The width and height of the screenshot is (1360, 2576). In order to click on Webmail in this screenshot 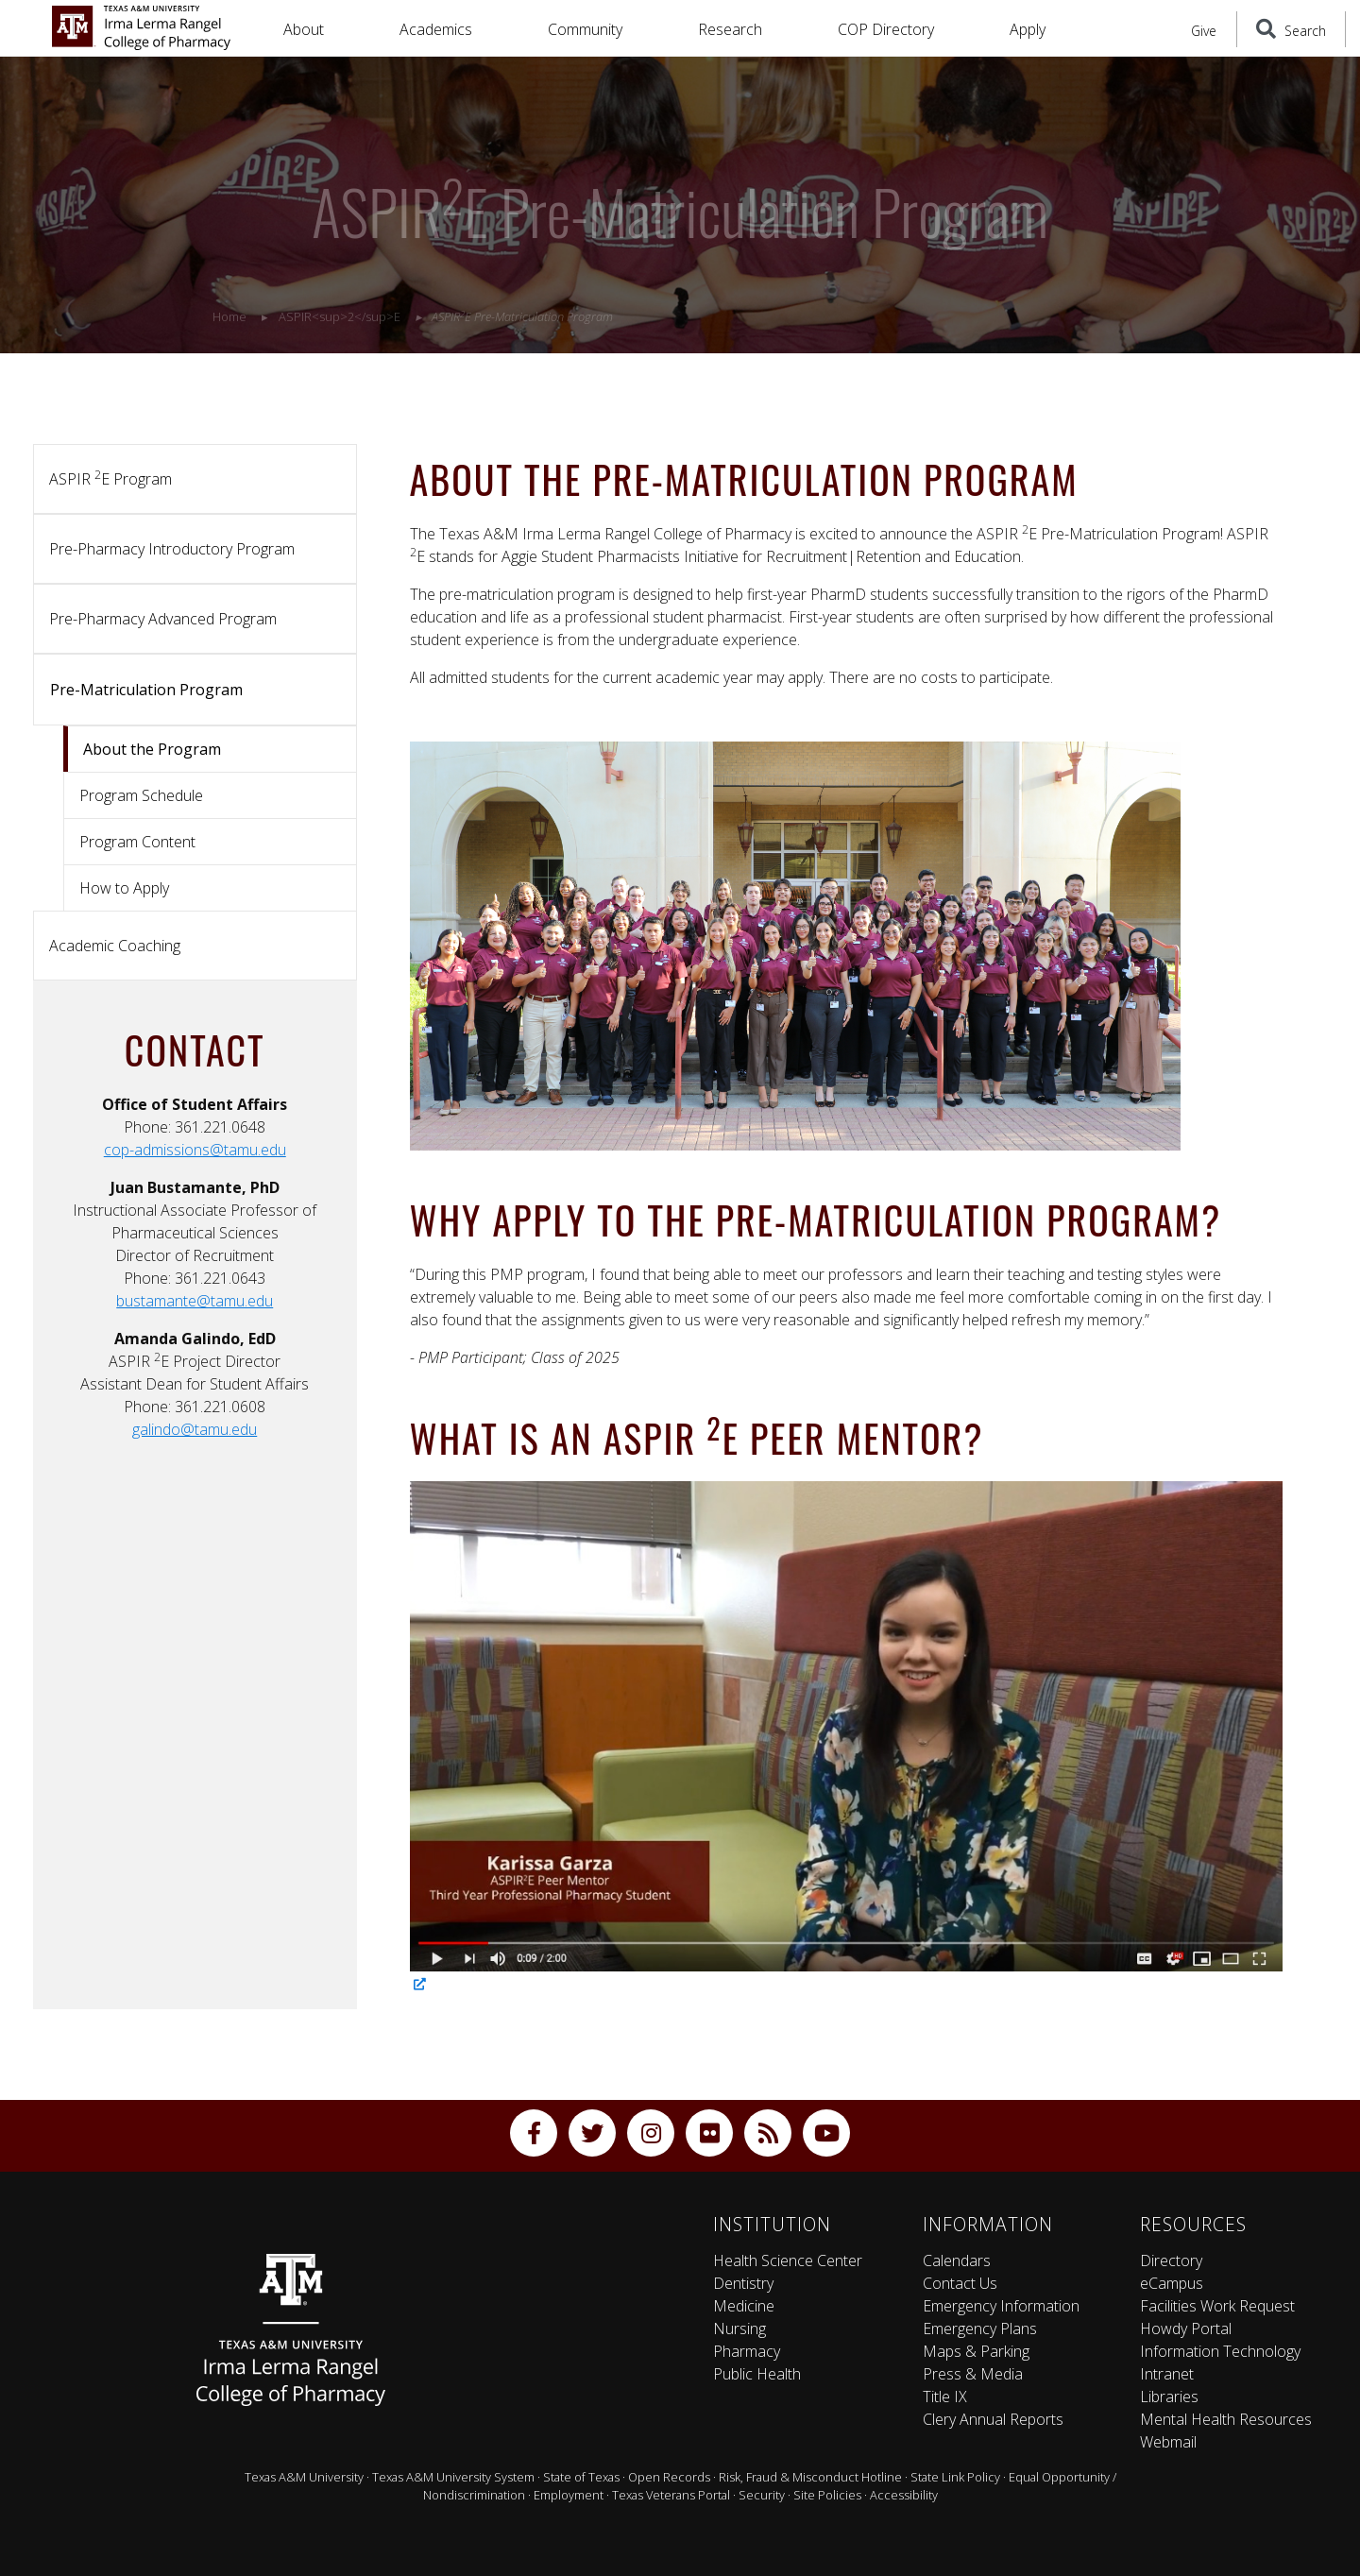, I will do `click(1168, 2441)`.